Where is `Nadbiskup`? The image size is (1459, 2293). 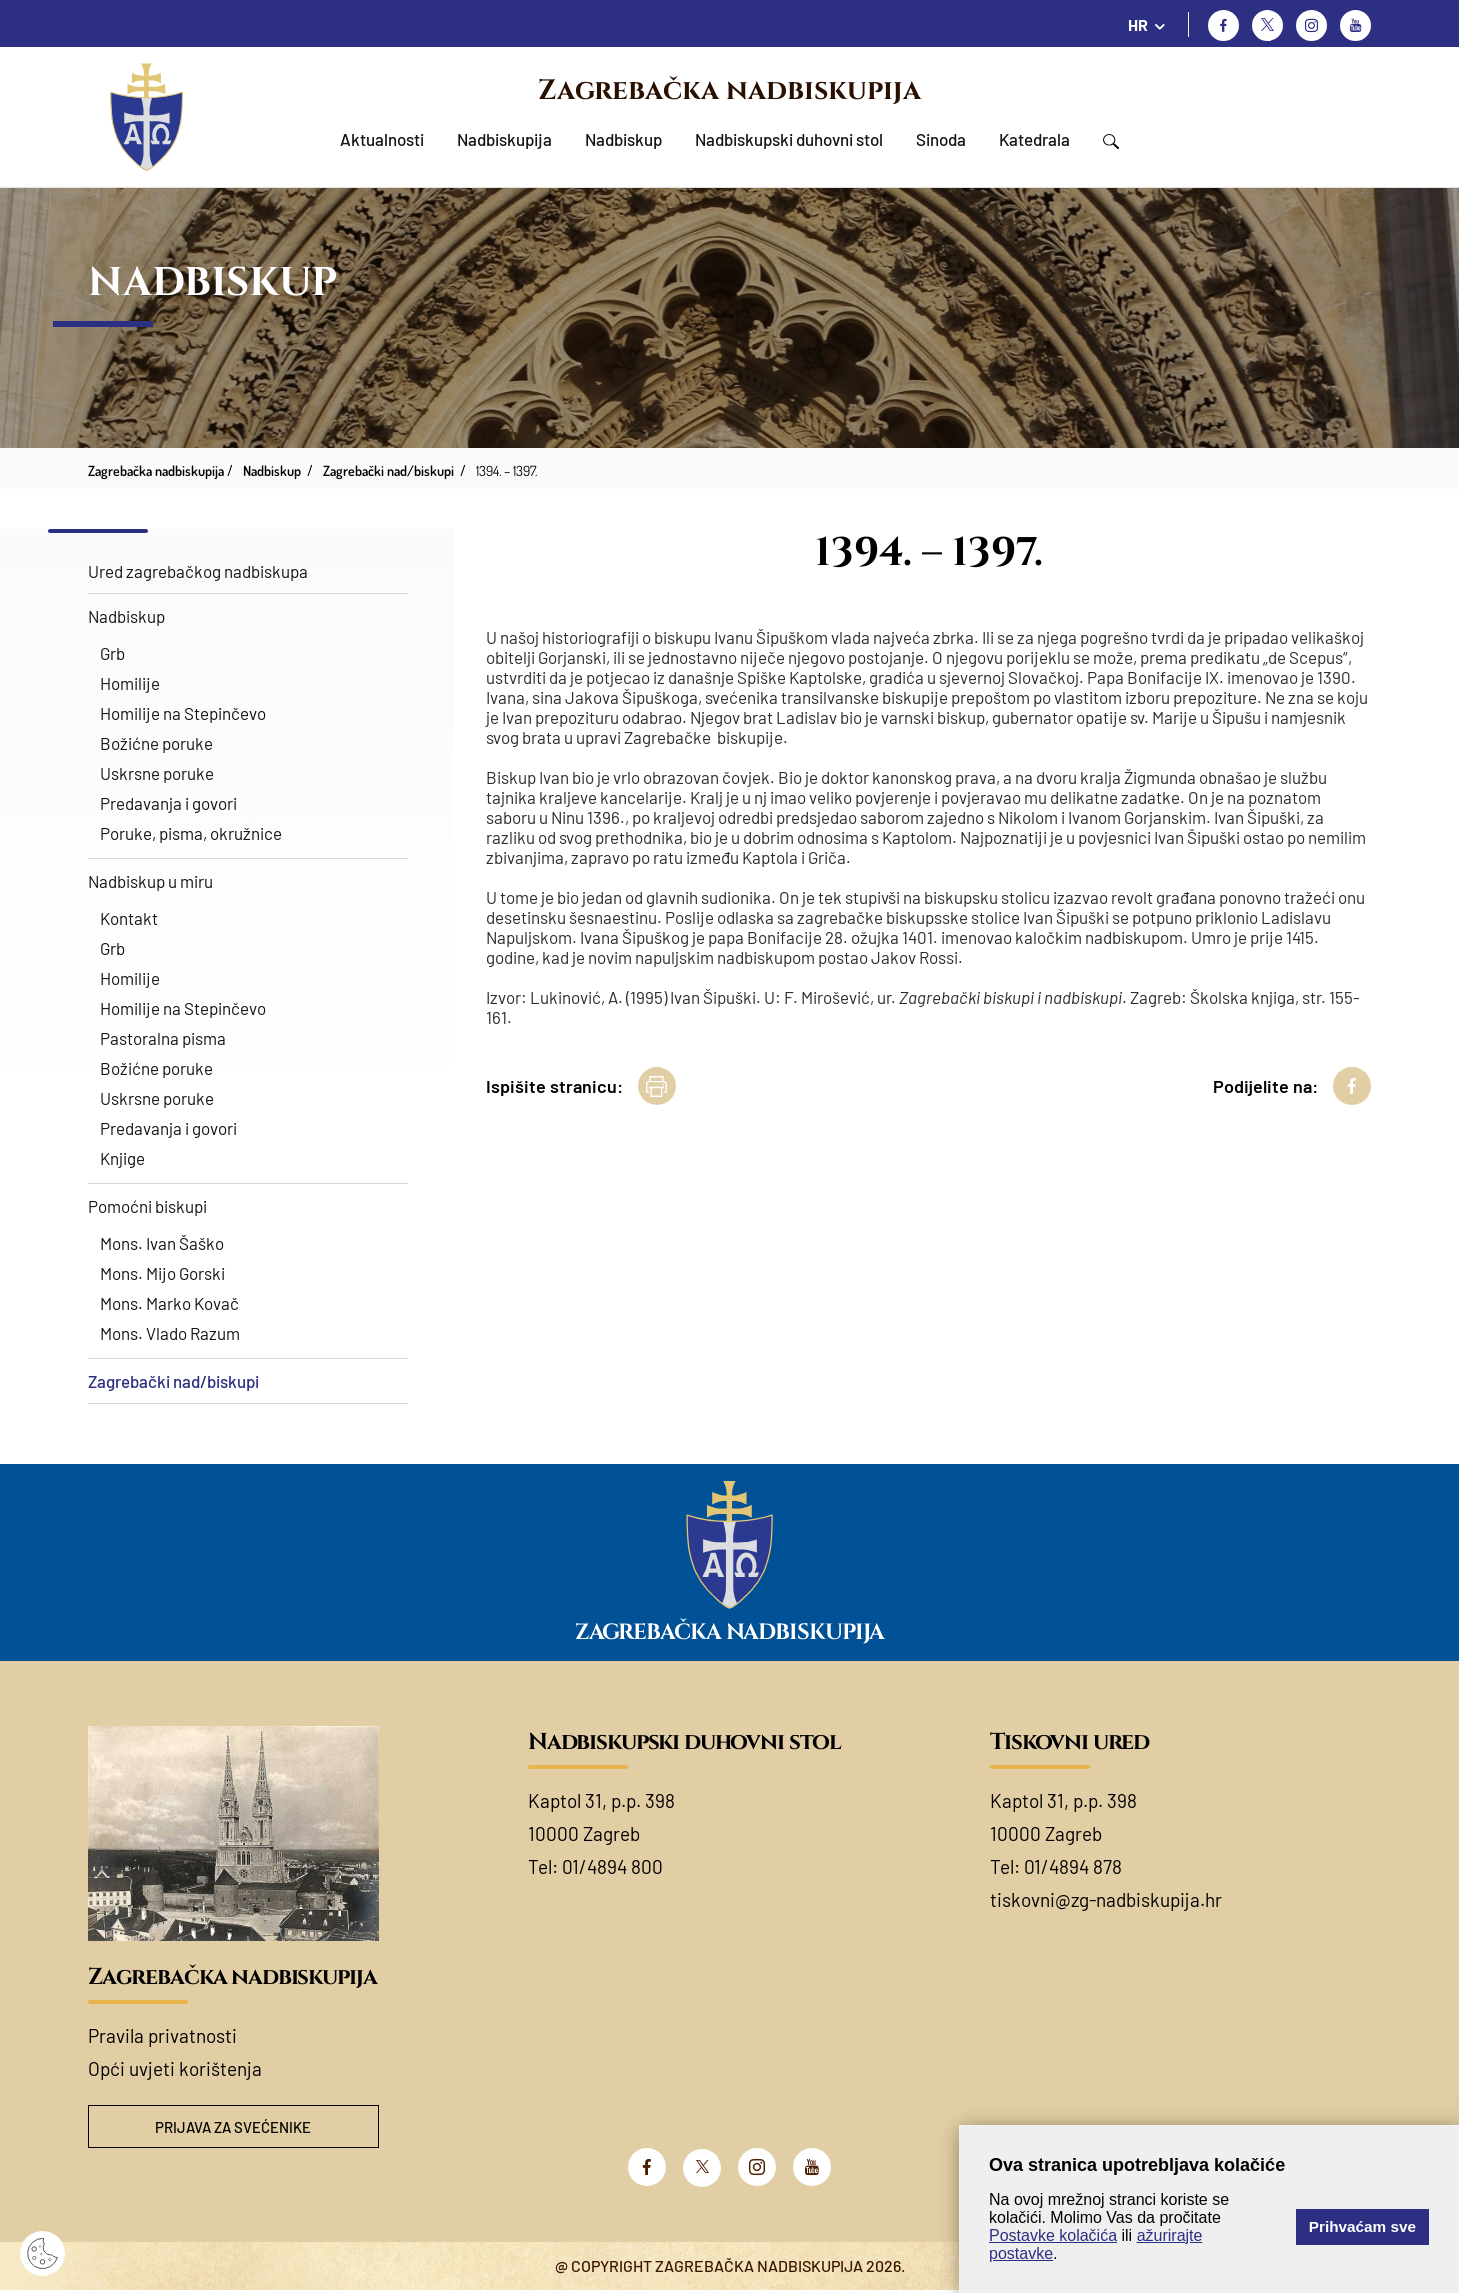 Nadbiskup is located at coordinates (623, 139).